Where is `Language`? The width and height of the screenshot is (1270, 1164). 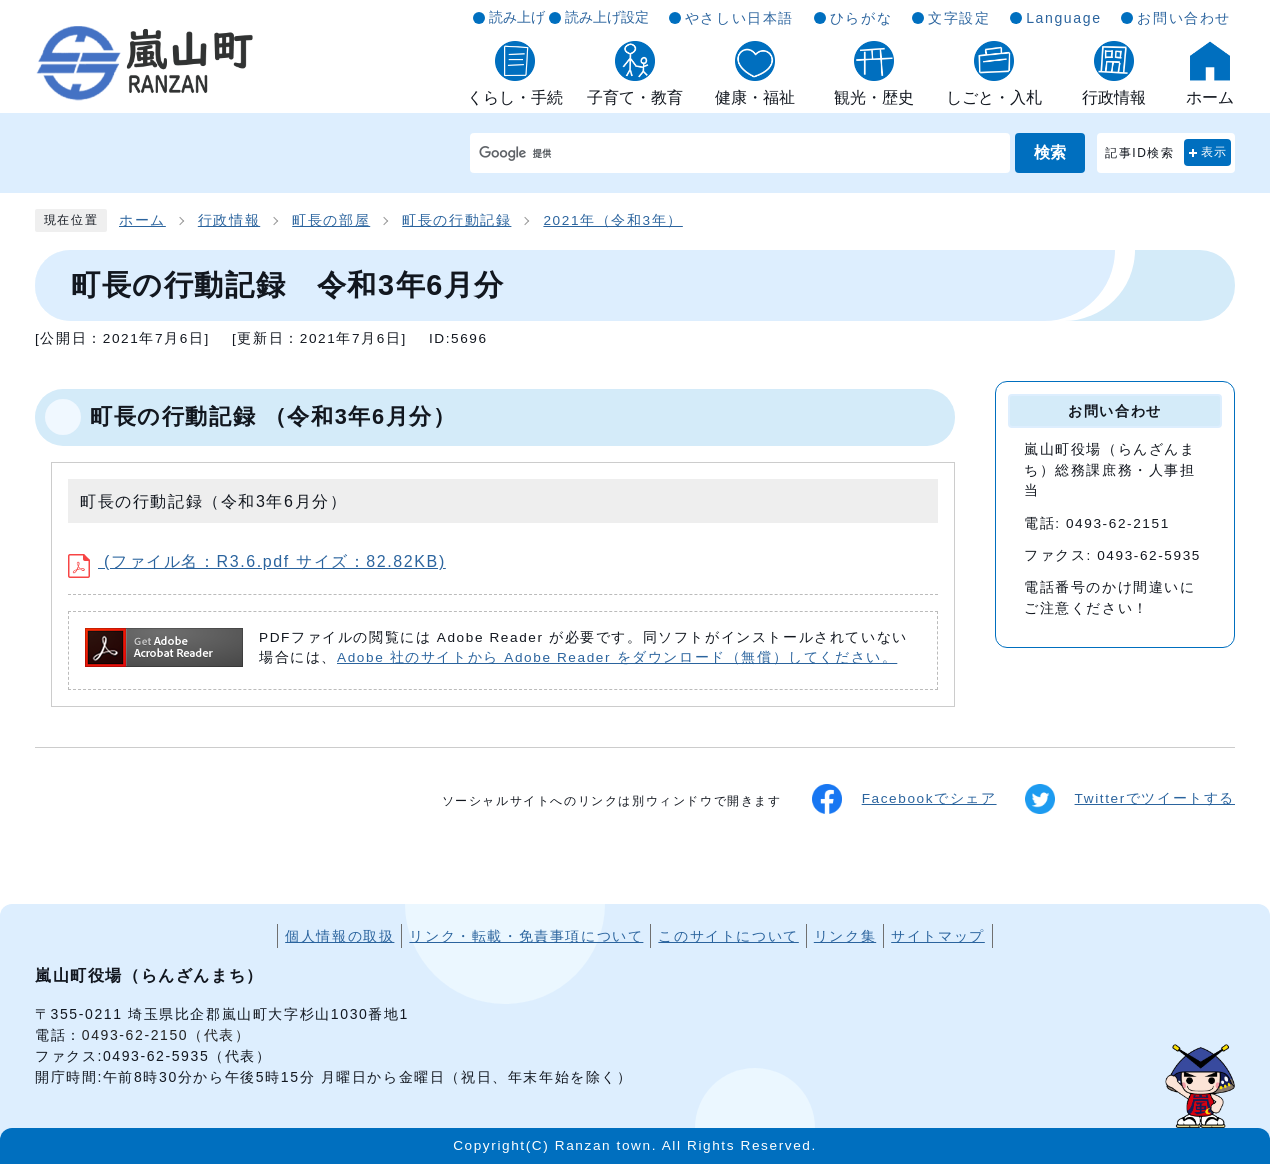
Language is located at coordinates (1063, 18).